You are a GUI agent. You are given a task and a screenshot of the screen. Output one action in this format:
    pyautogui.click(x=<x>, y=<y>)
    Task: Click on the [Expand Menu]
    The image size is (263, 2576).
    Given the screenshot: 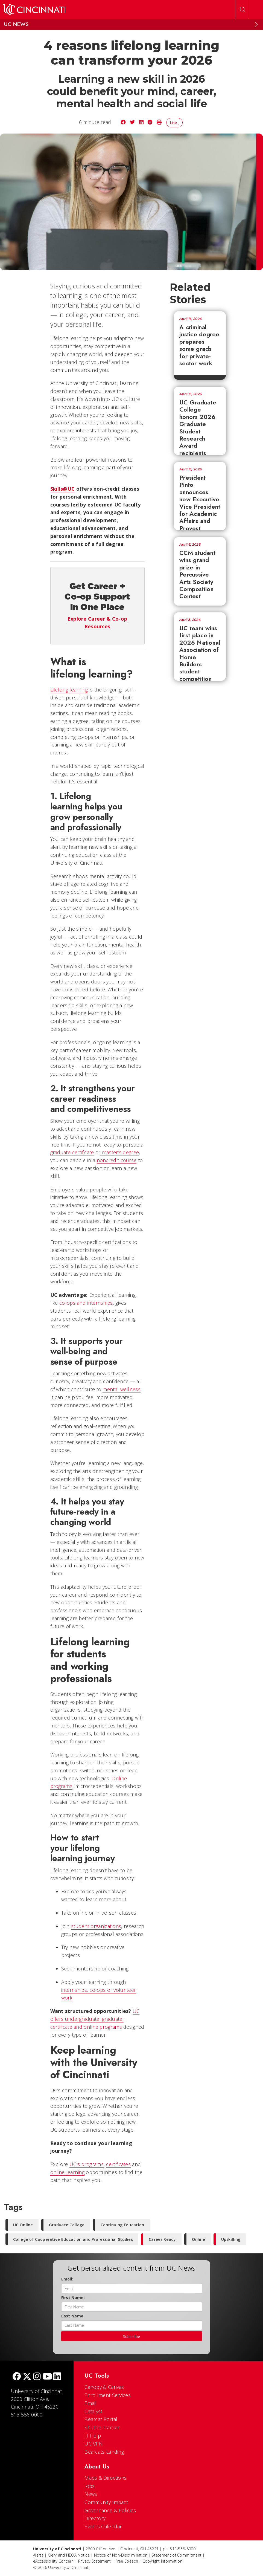 What is the action you would take?
    pyautogui.click(x=256, y=24)
    